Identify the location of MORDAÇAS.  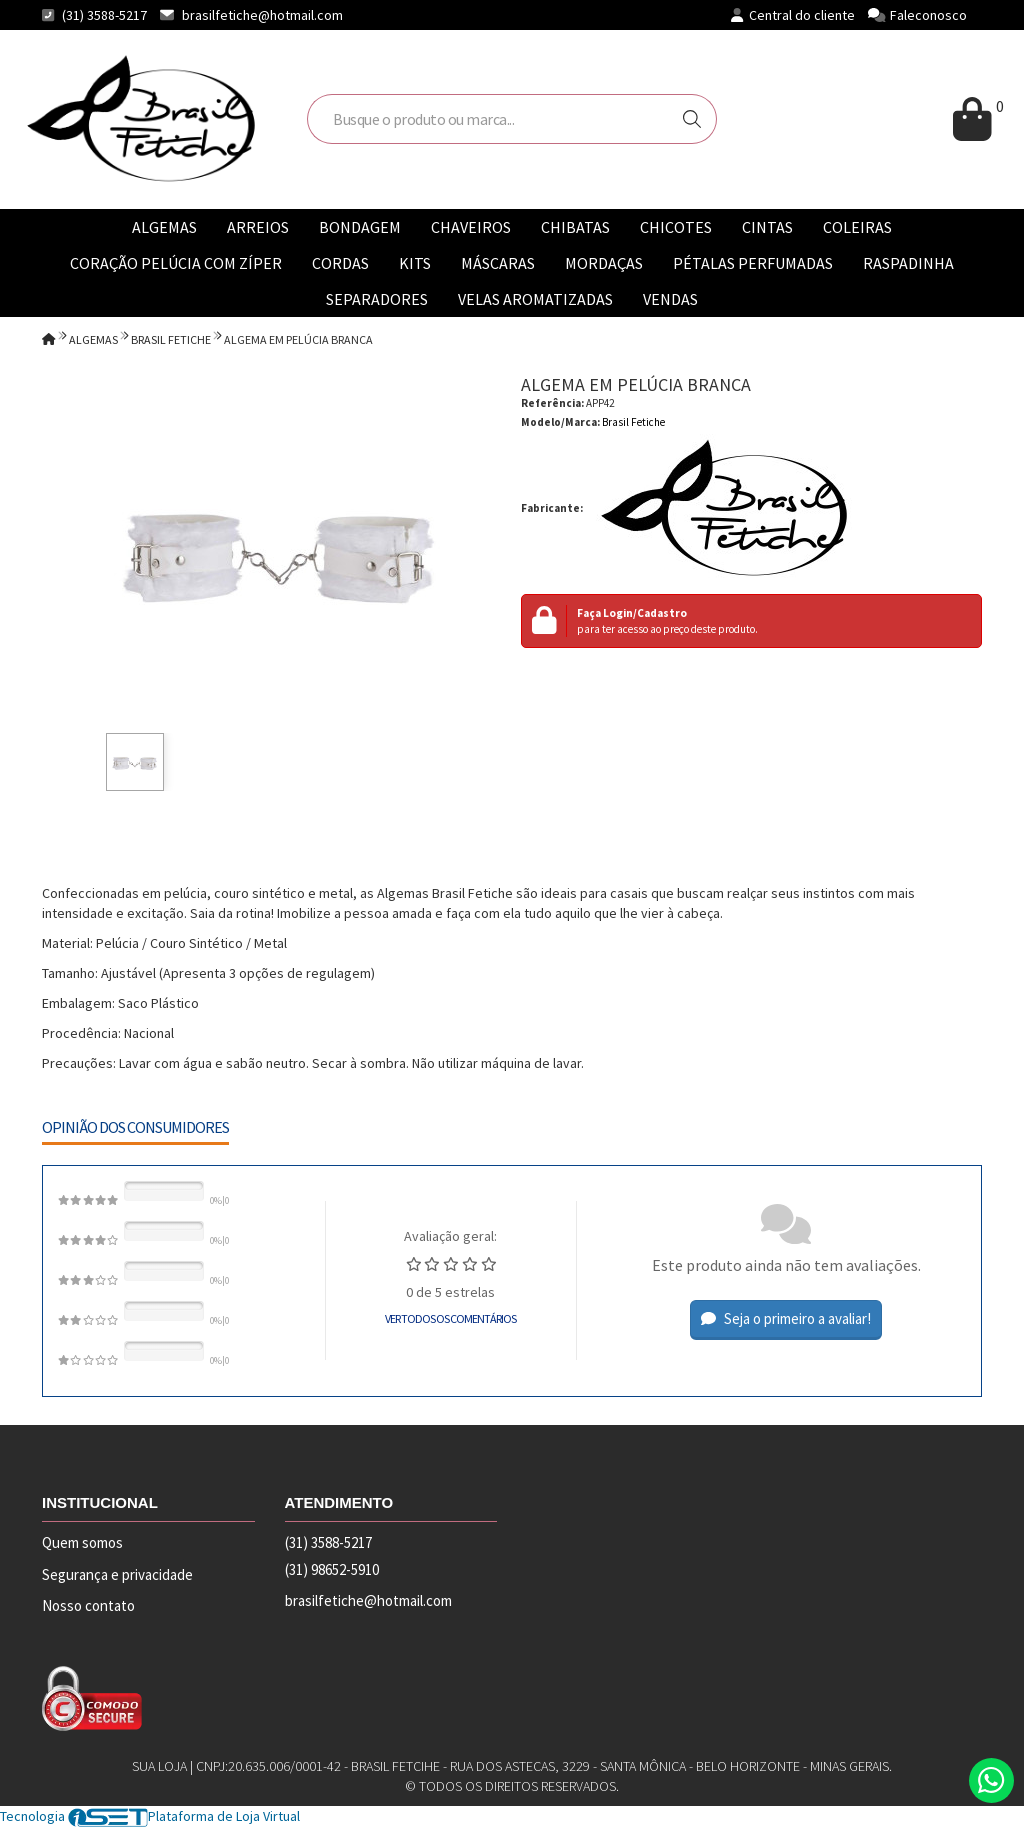
(604, 263).